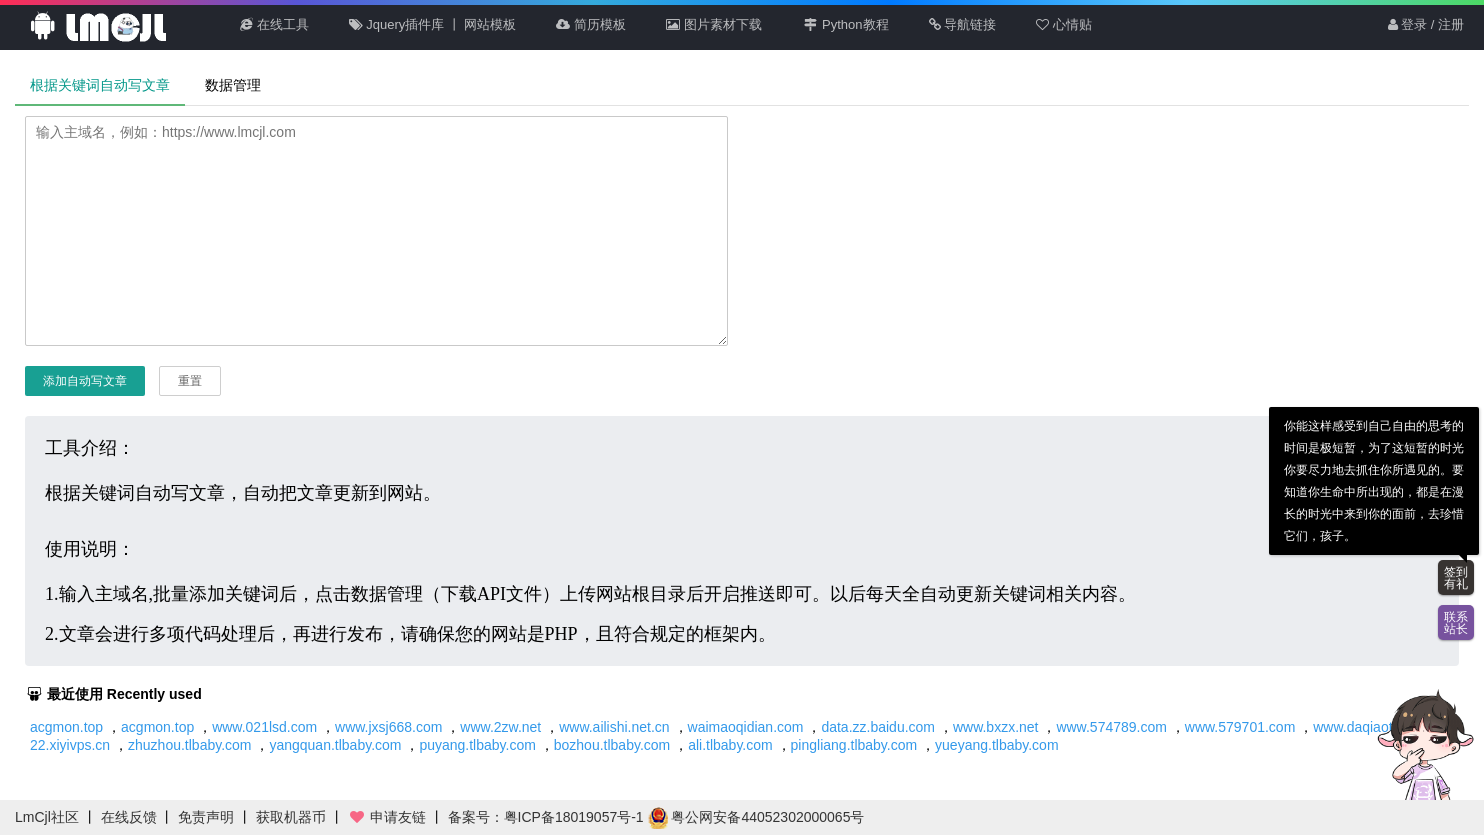 The image size is (1484, 835). What do you see at coordinates (591, 24) in the screenshot?
I see `简历模板` at bounding box center [591, 24].